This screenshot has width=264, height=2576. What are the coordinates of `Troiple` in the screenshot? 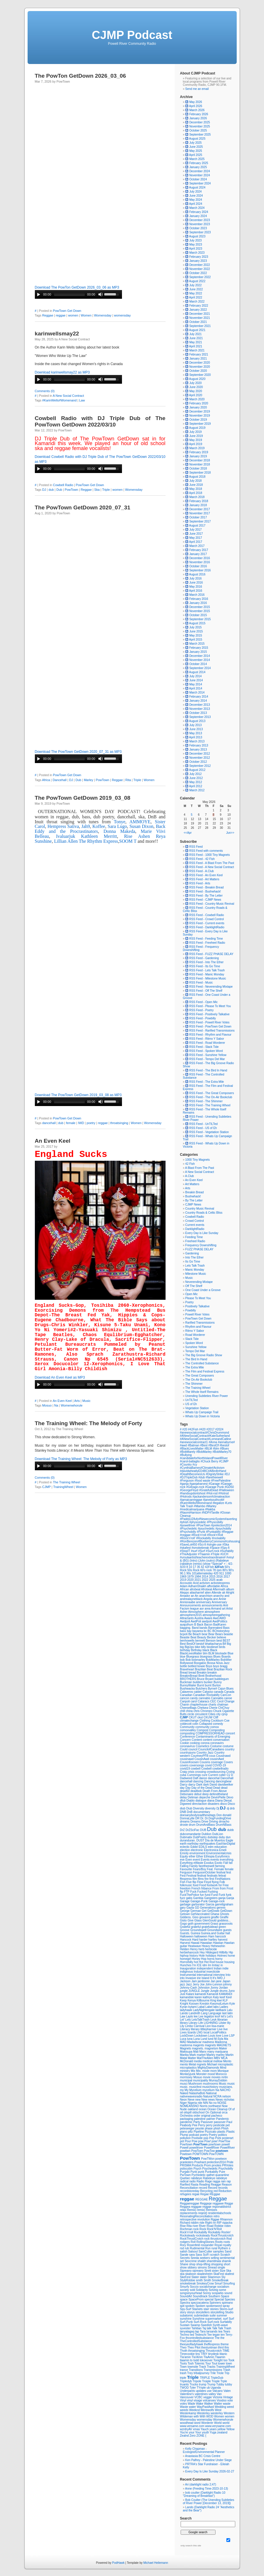 It's located at (207, 2381).